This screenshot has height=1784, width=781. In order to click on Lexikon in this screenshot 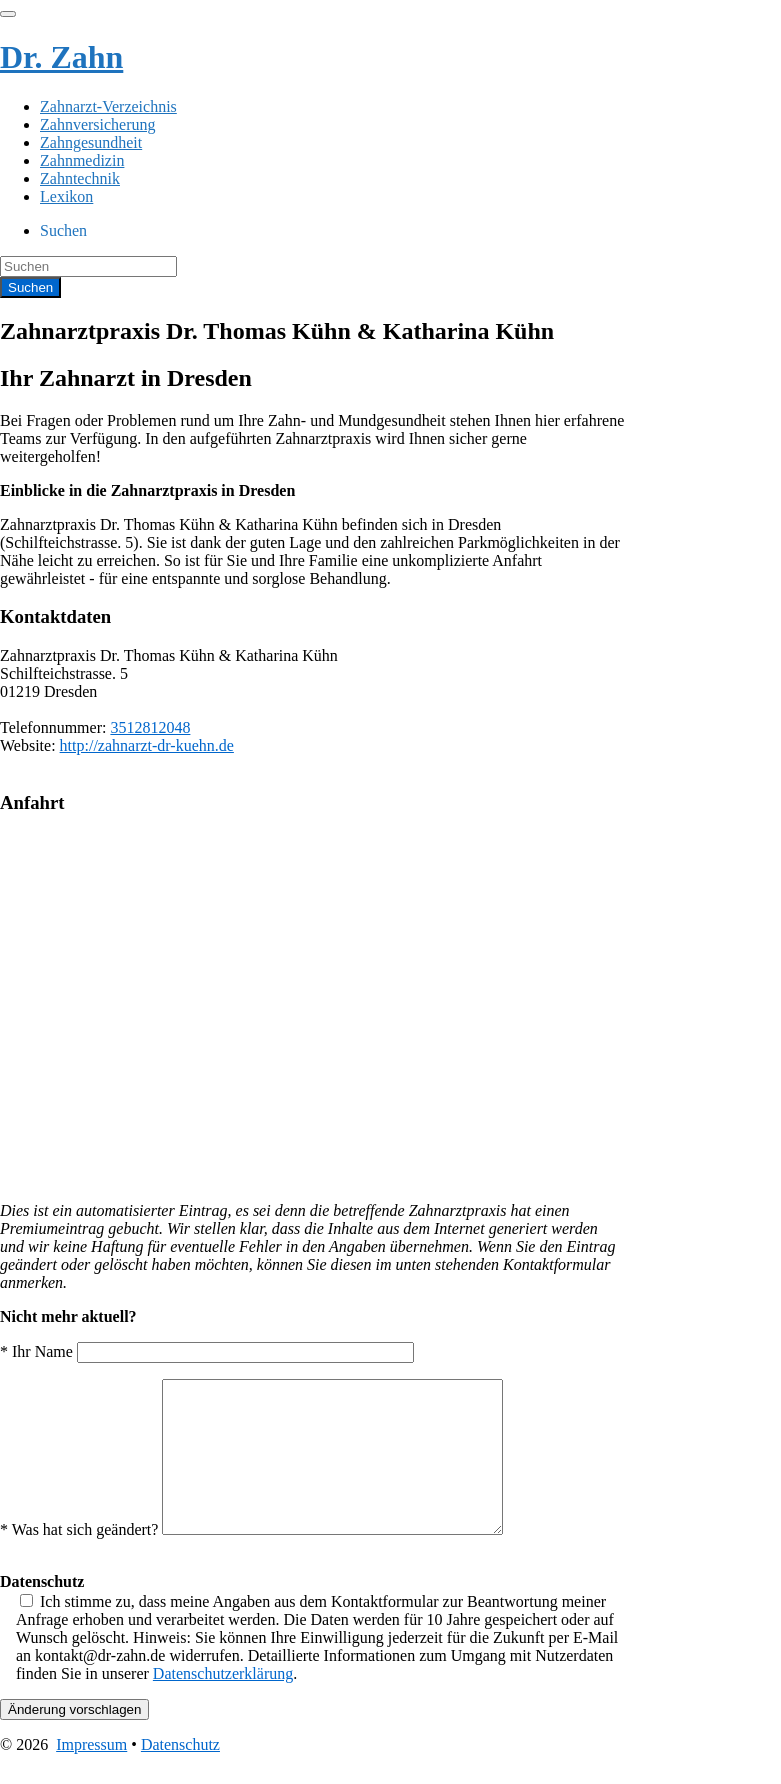, I will do `click(66, 196)`.